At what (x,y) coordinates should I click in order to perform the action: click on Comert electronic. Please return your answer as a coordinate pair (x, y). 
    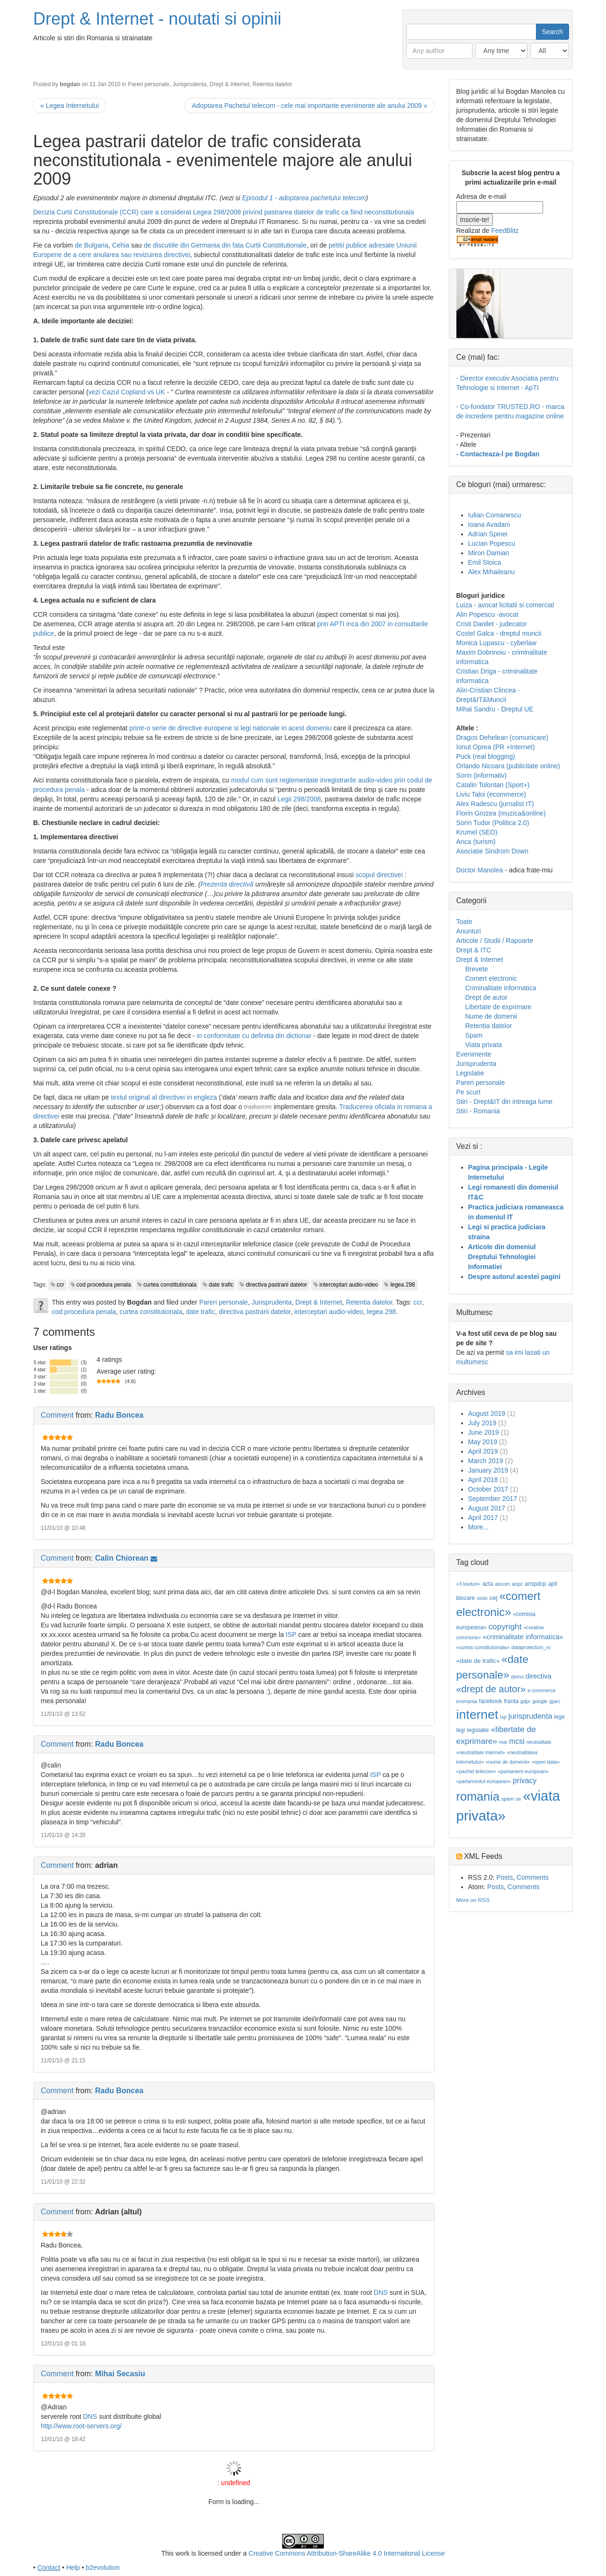
    Looking at the image, I should click on (491, 978).